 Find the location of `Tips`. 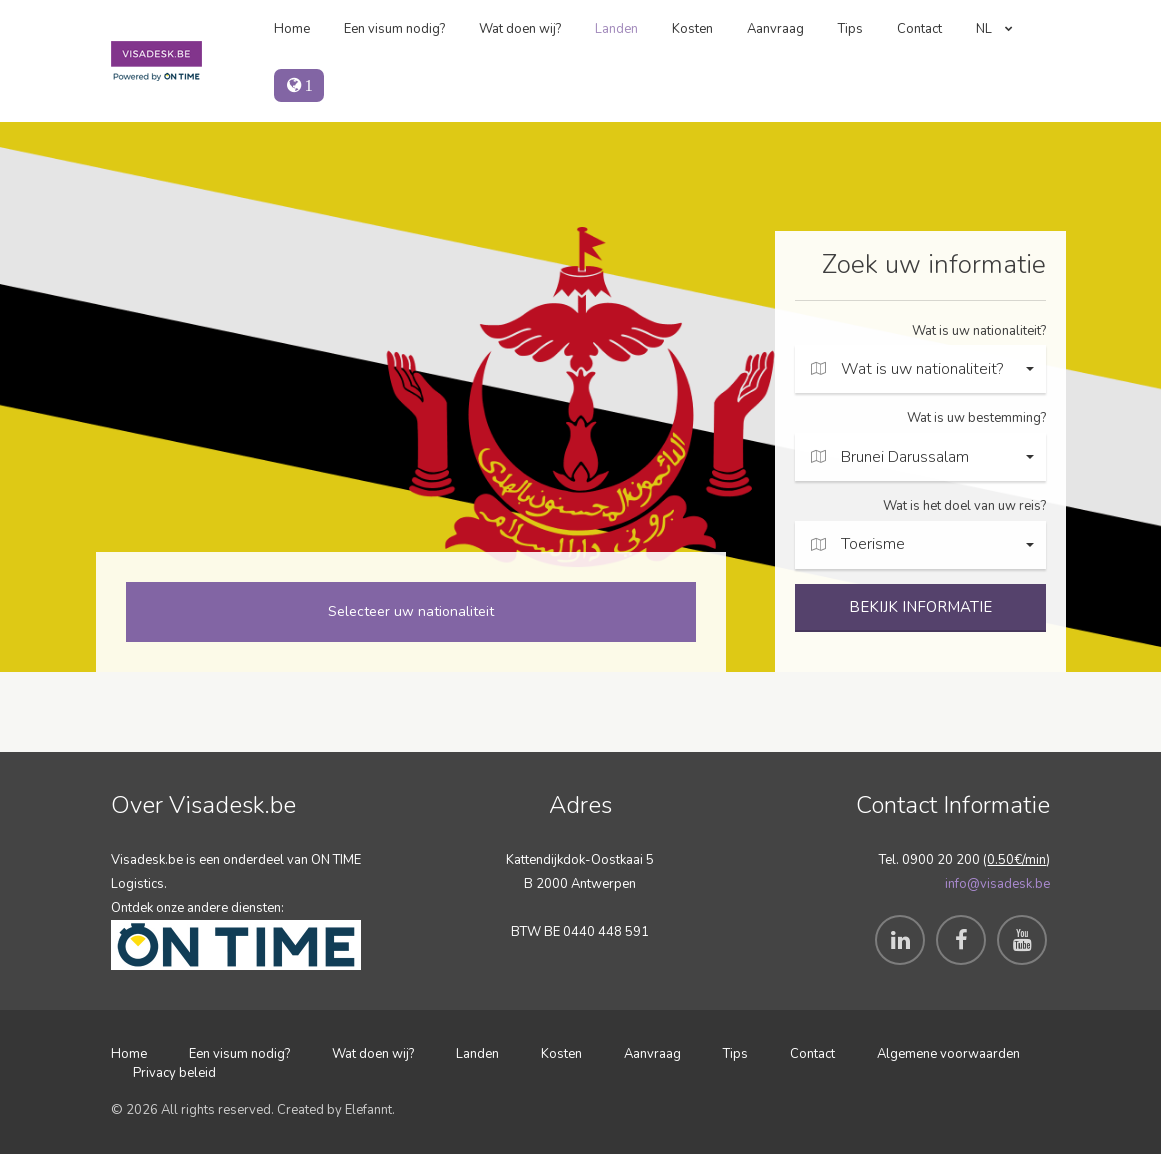

Tips is located at coordinates (850, 29).